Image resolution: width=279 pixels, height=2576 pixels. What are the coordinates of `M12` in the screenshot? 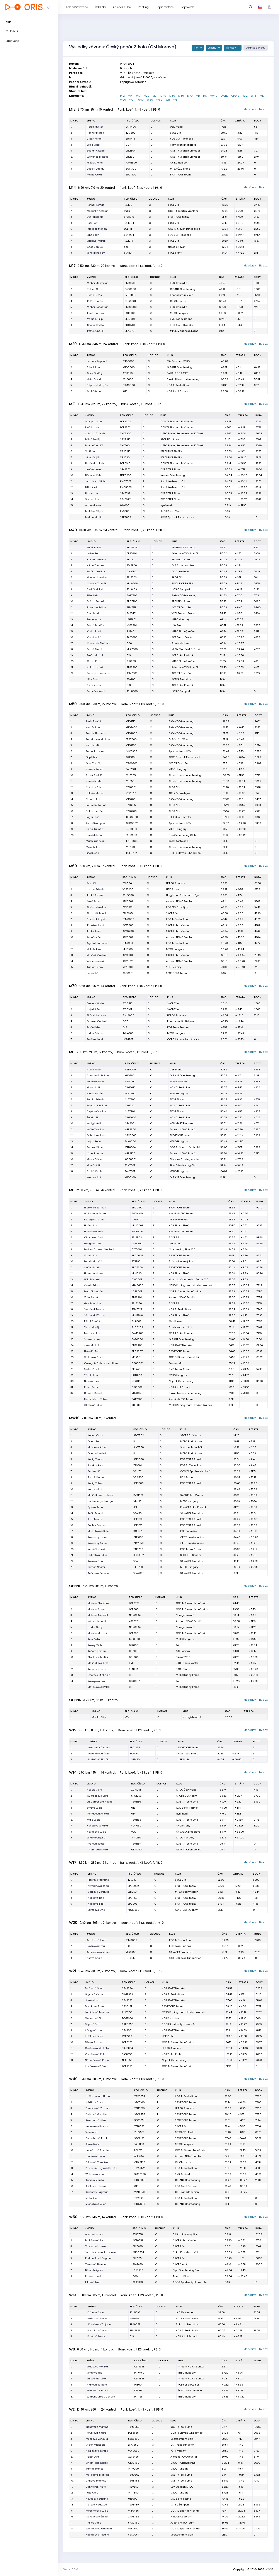 It's located at (122, 96).